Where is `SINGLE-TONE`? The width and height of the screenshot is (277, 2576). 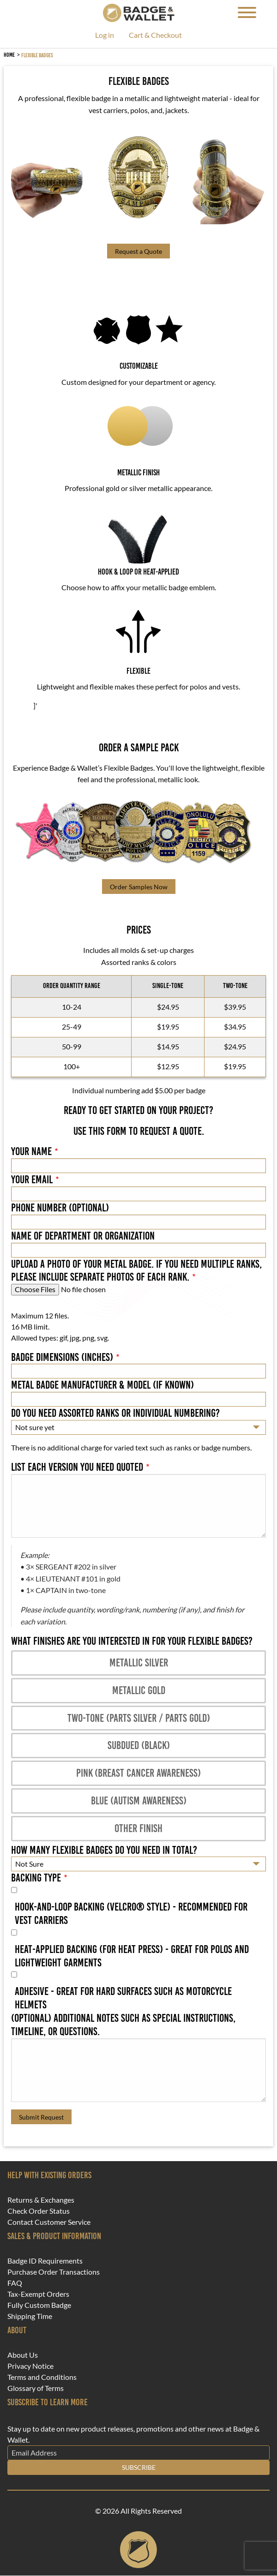
SINGLE-TONE is located at coordinates (167, 985).